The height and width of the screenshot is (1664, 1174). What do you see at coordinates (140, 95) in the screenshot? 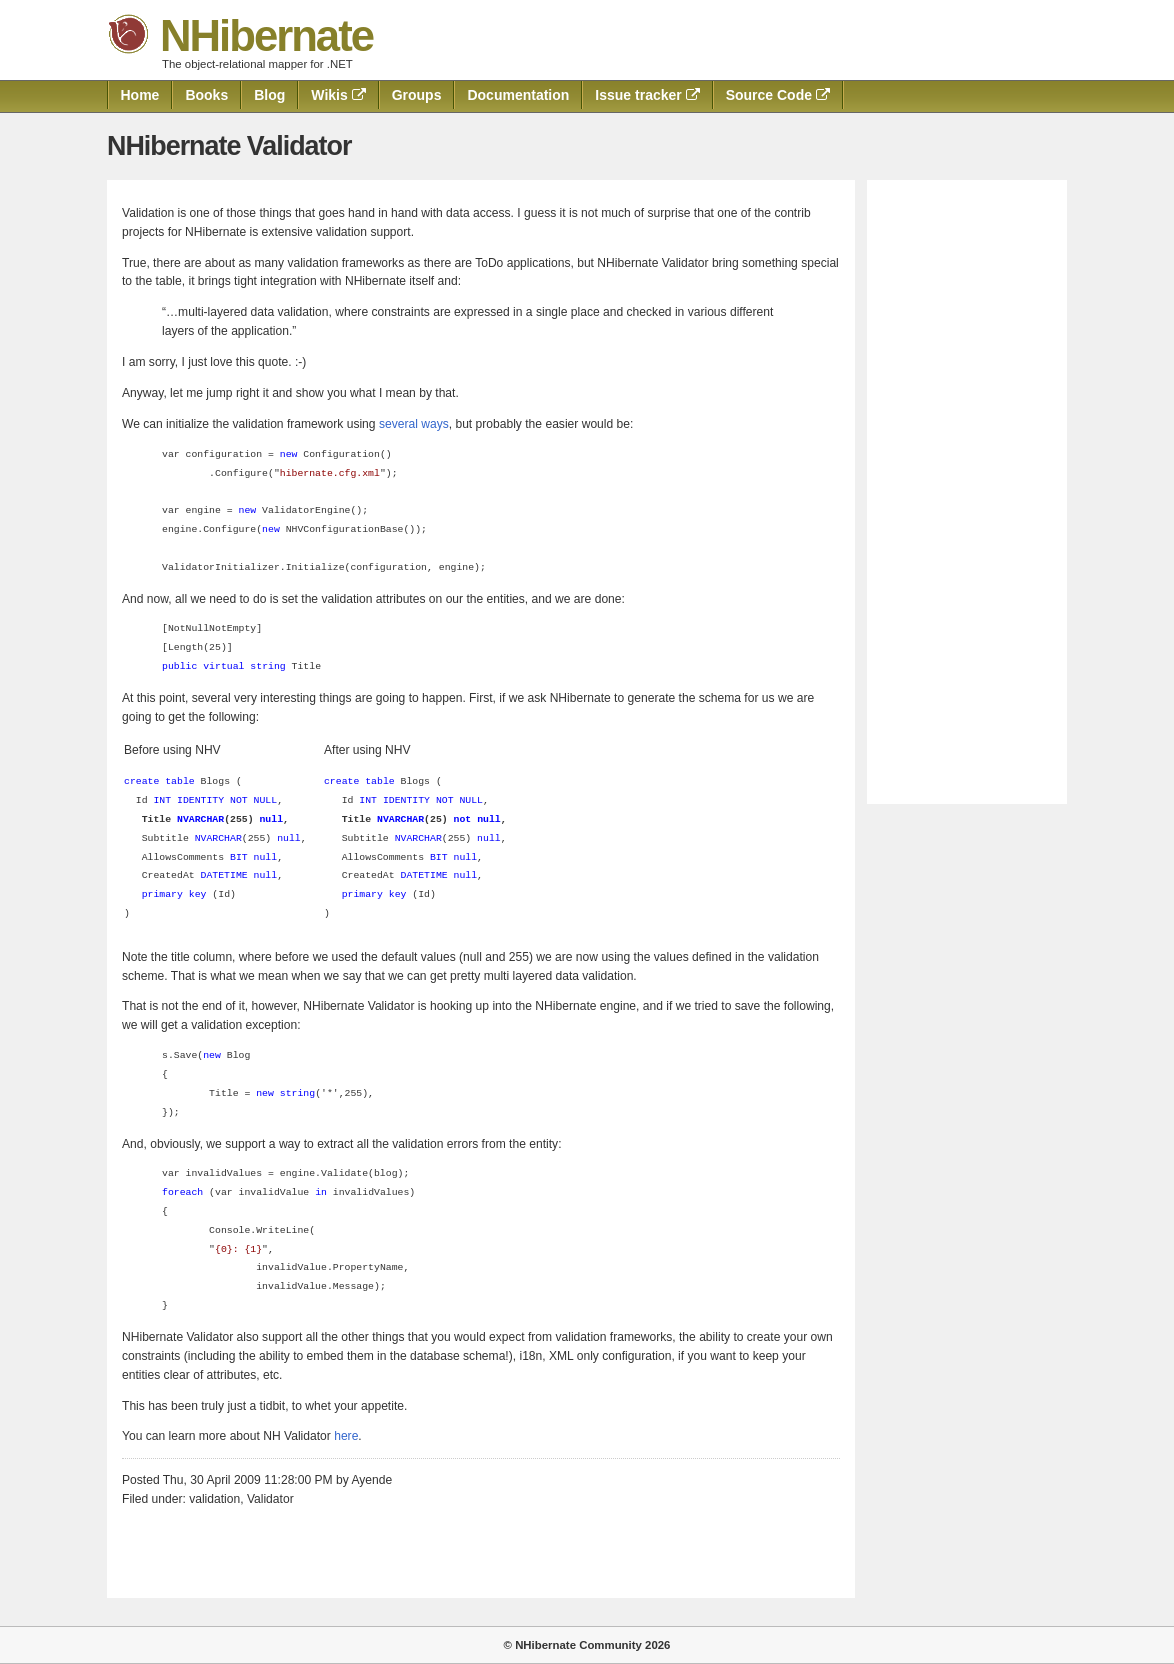
I see `Home` at bounding box center [140, 95].